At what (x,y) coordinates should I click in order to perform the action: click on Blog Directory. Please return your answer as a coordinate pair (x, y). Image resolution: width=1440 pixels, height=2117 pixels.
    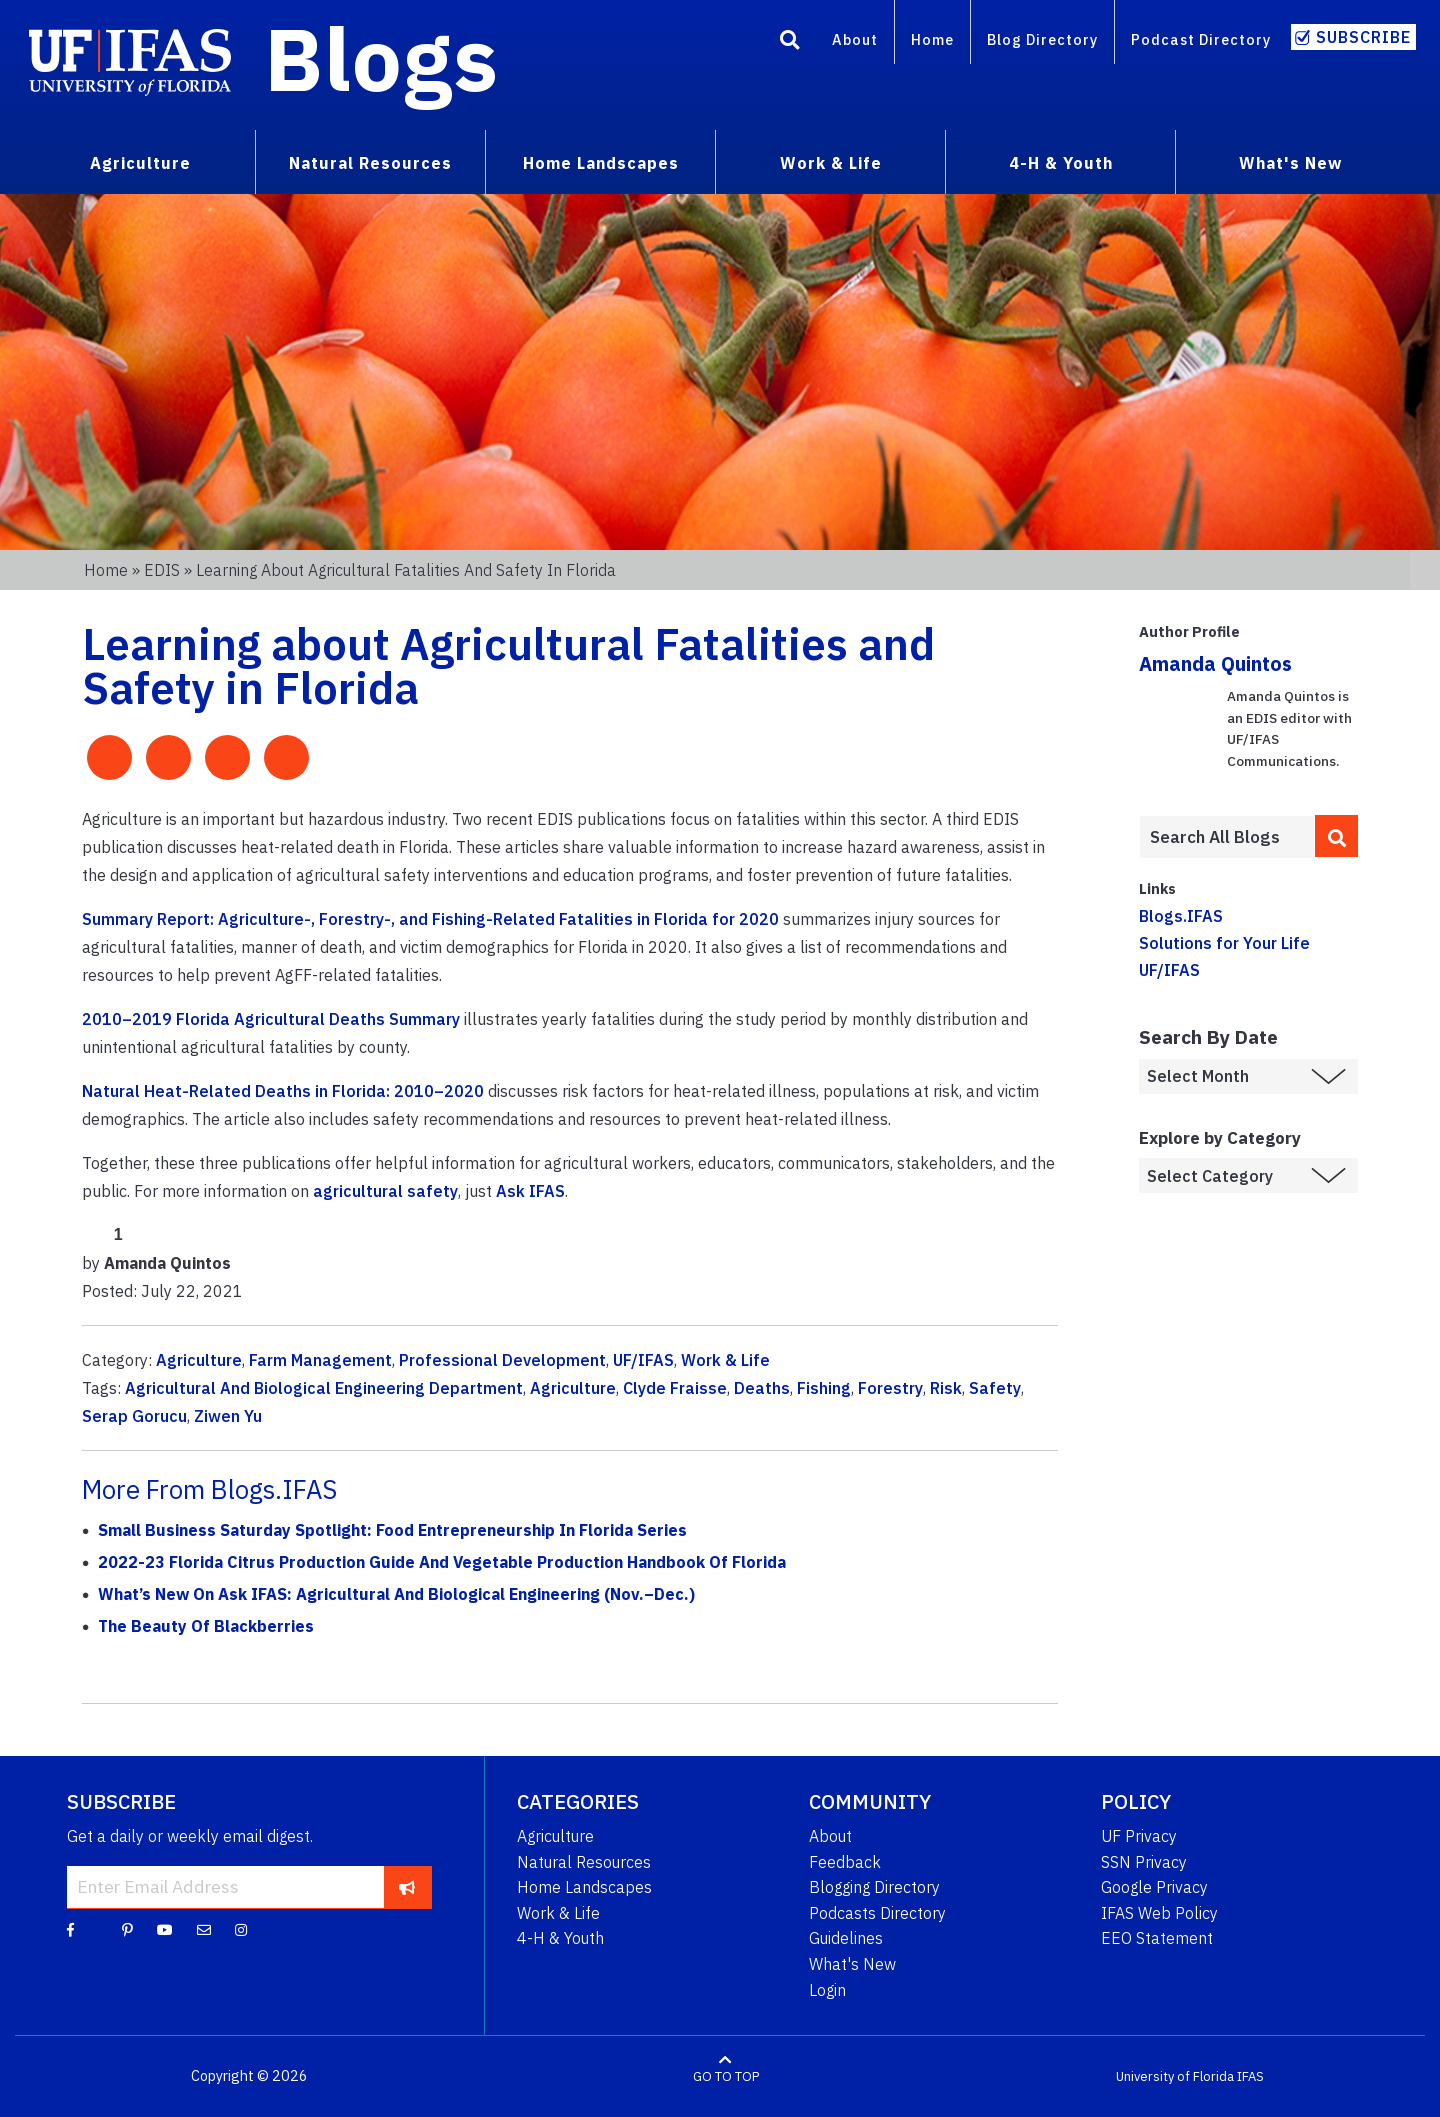
    Looking at the image, I should click on (1042, 39).